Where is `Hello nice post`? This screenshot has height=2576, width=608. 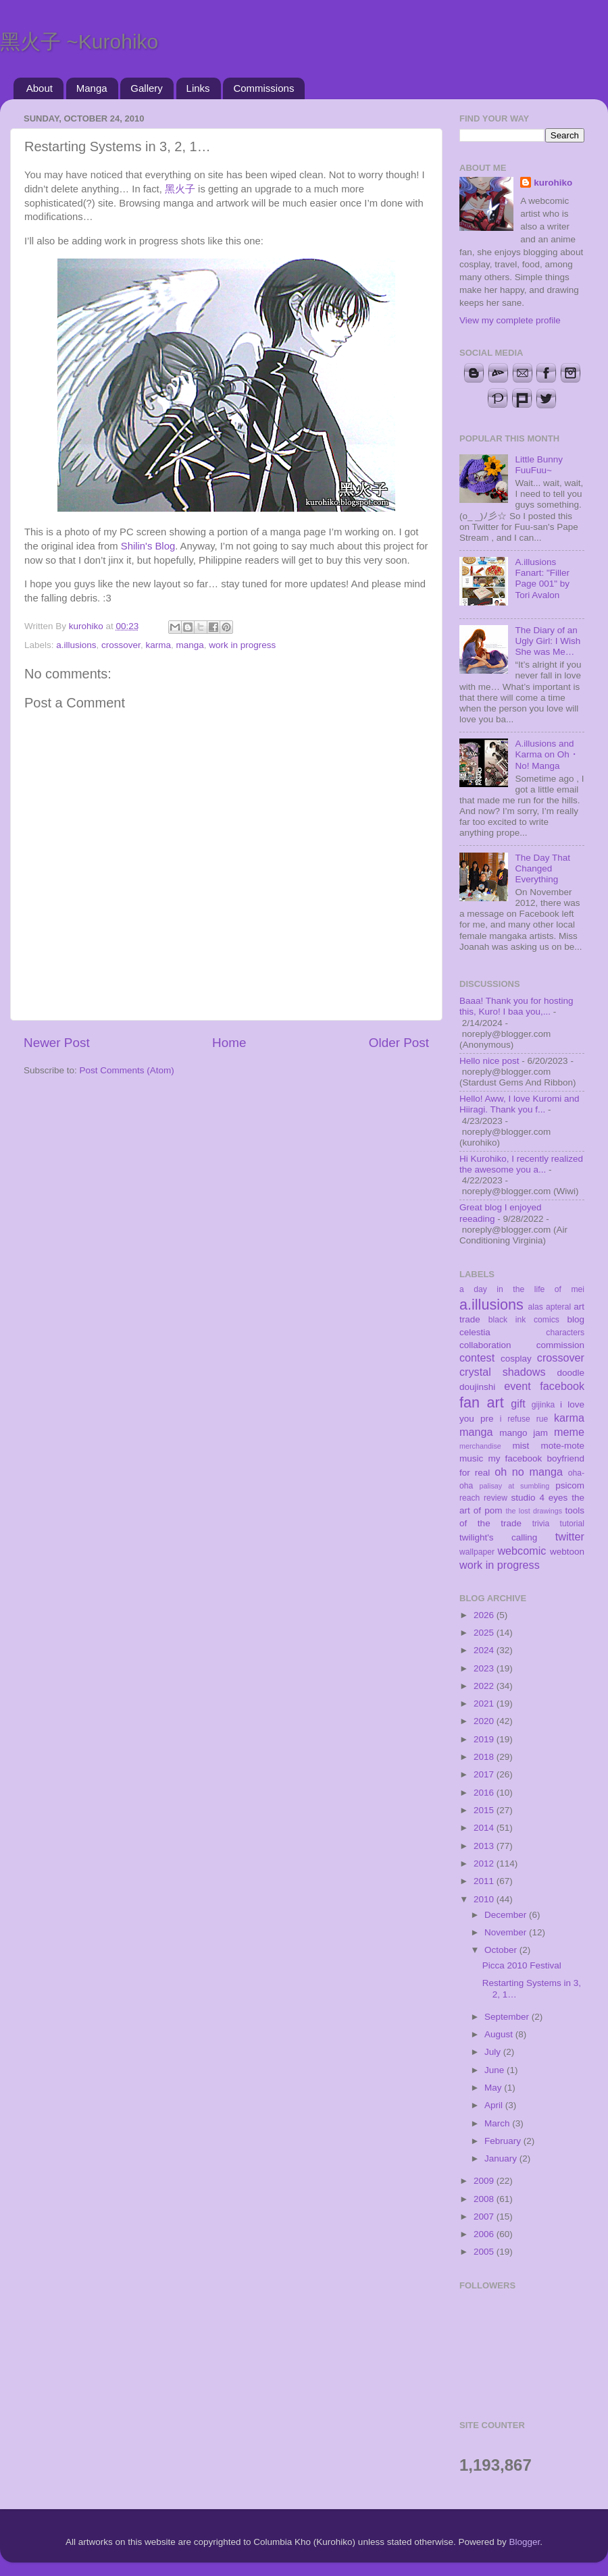 Hello nice post is located at coordinates (489, 1061).